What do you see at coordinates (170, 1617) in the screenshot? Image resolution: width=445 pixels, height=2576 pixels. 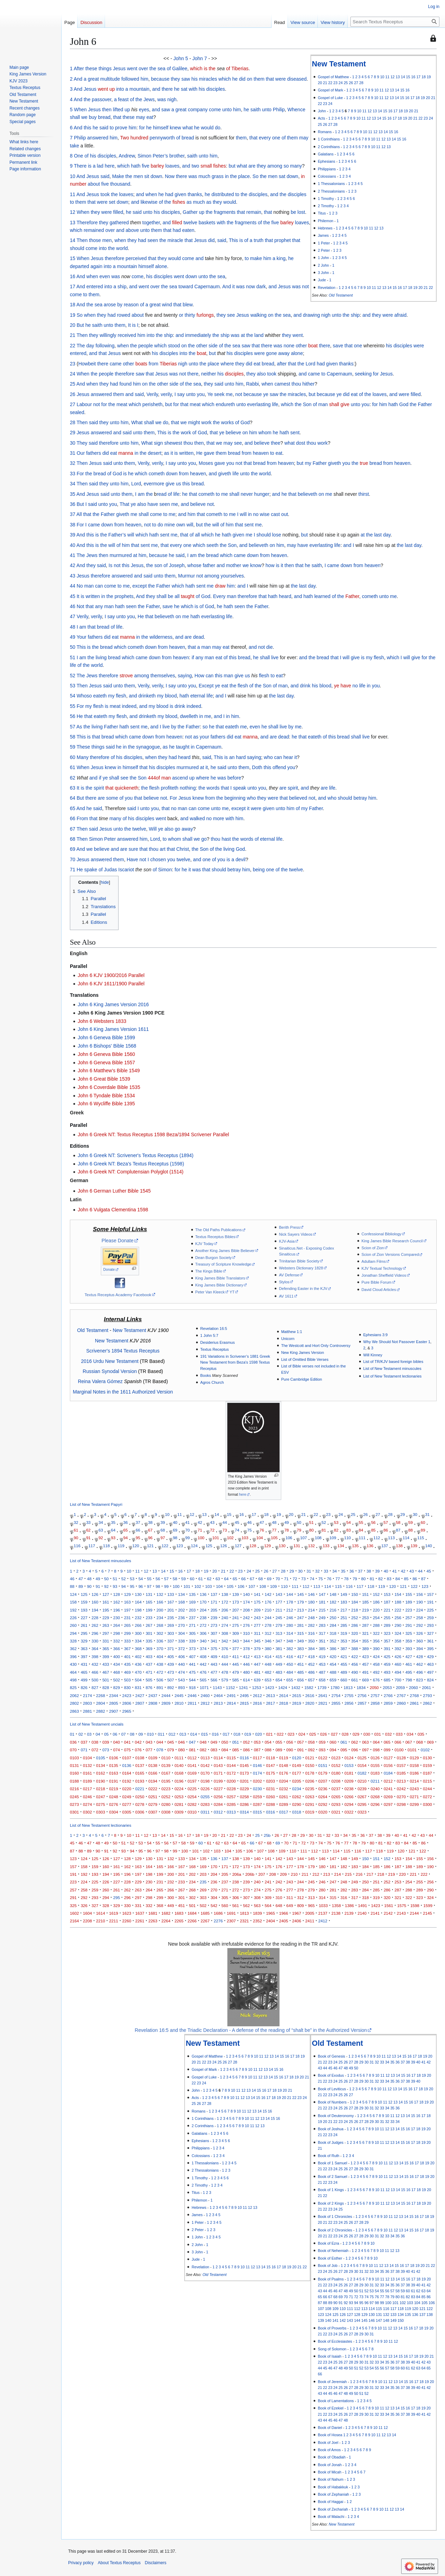 I see `235` at bounding box center [170, 1617].